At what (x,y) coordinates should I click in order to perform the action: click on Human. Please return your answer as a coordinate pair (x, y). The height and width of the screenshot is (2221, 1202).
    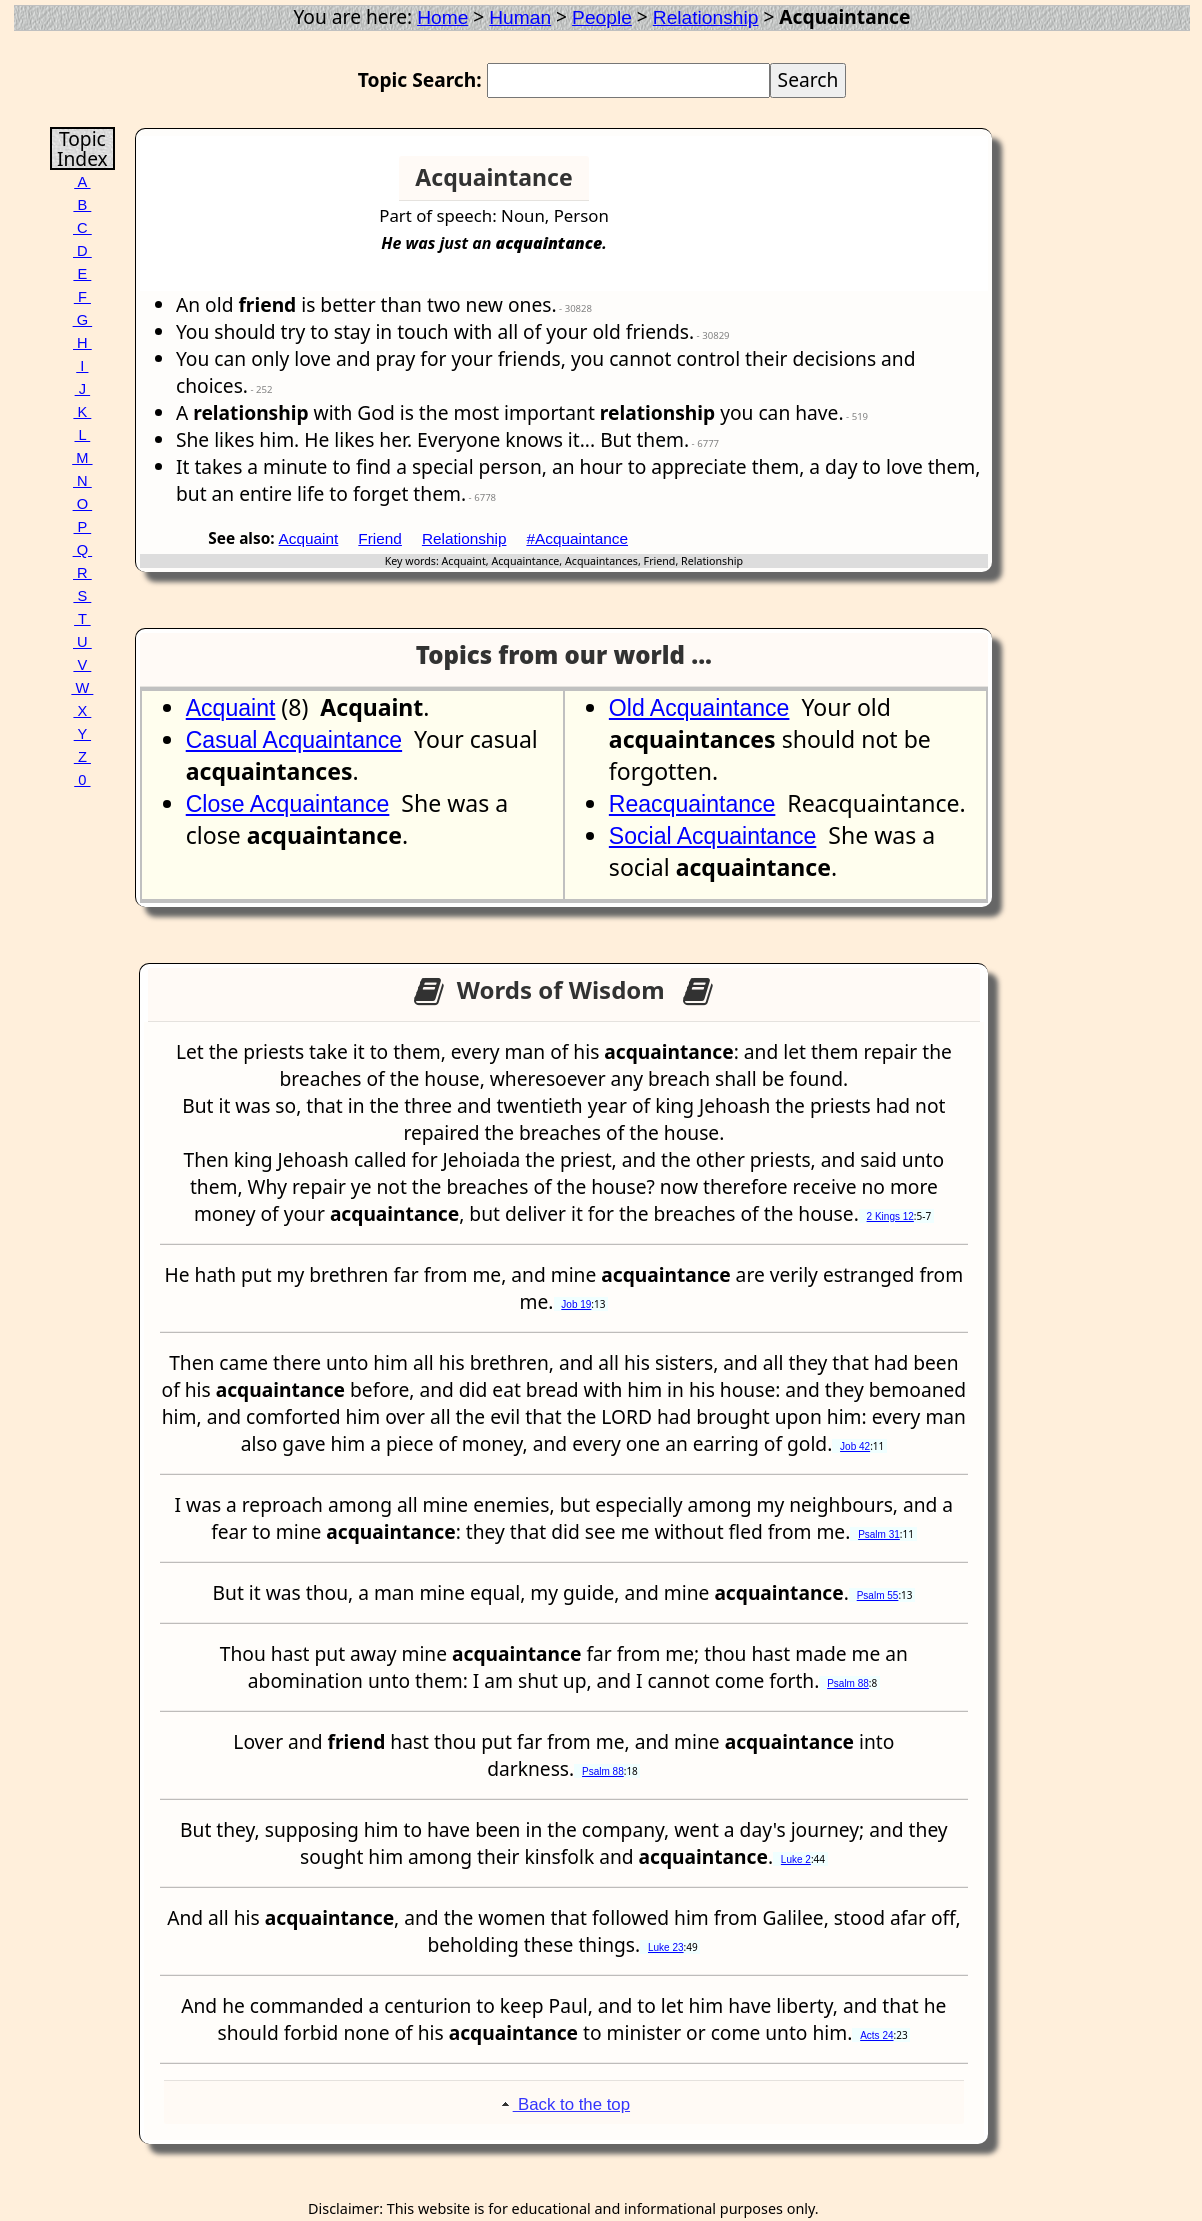
    Looking at the image, I should click on (520, 17).